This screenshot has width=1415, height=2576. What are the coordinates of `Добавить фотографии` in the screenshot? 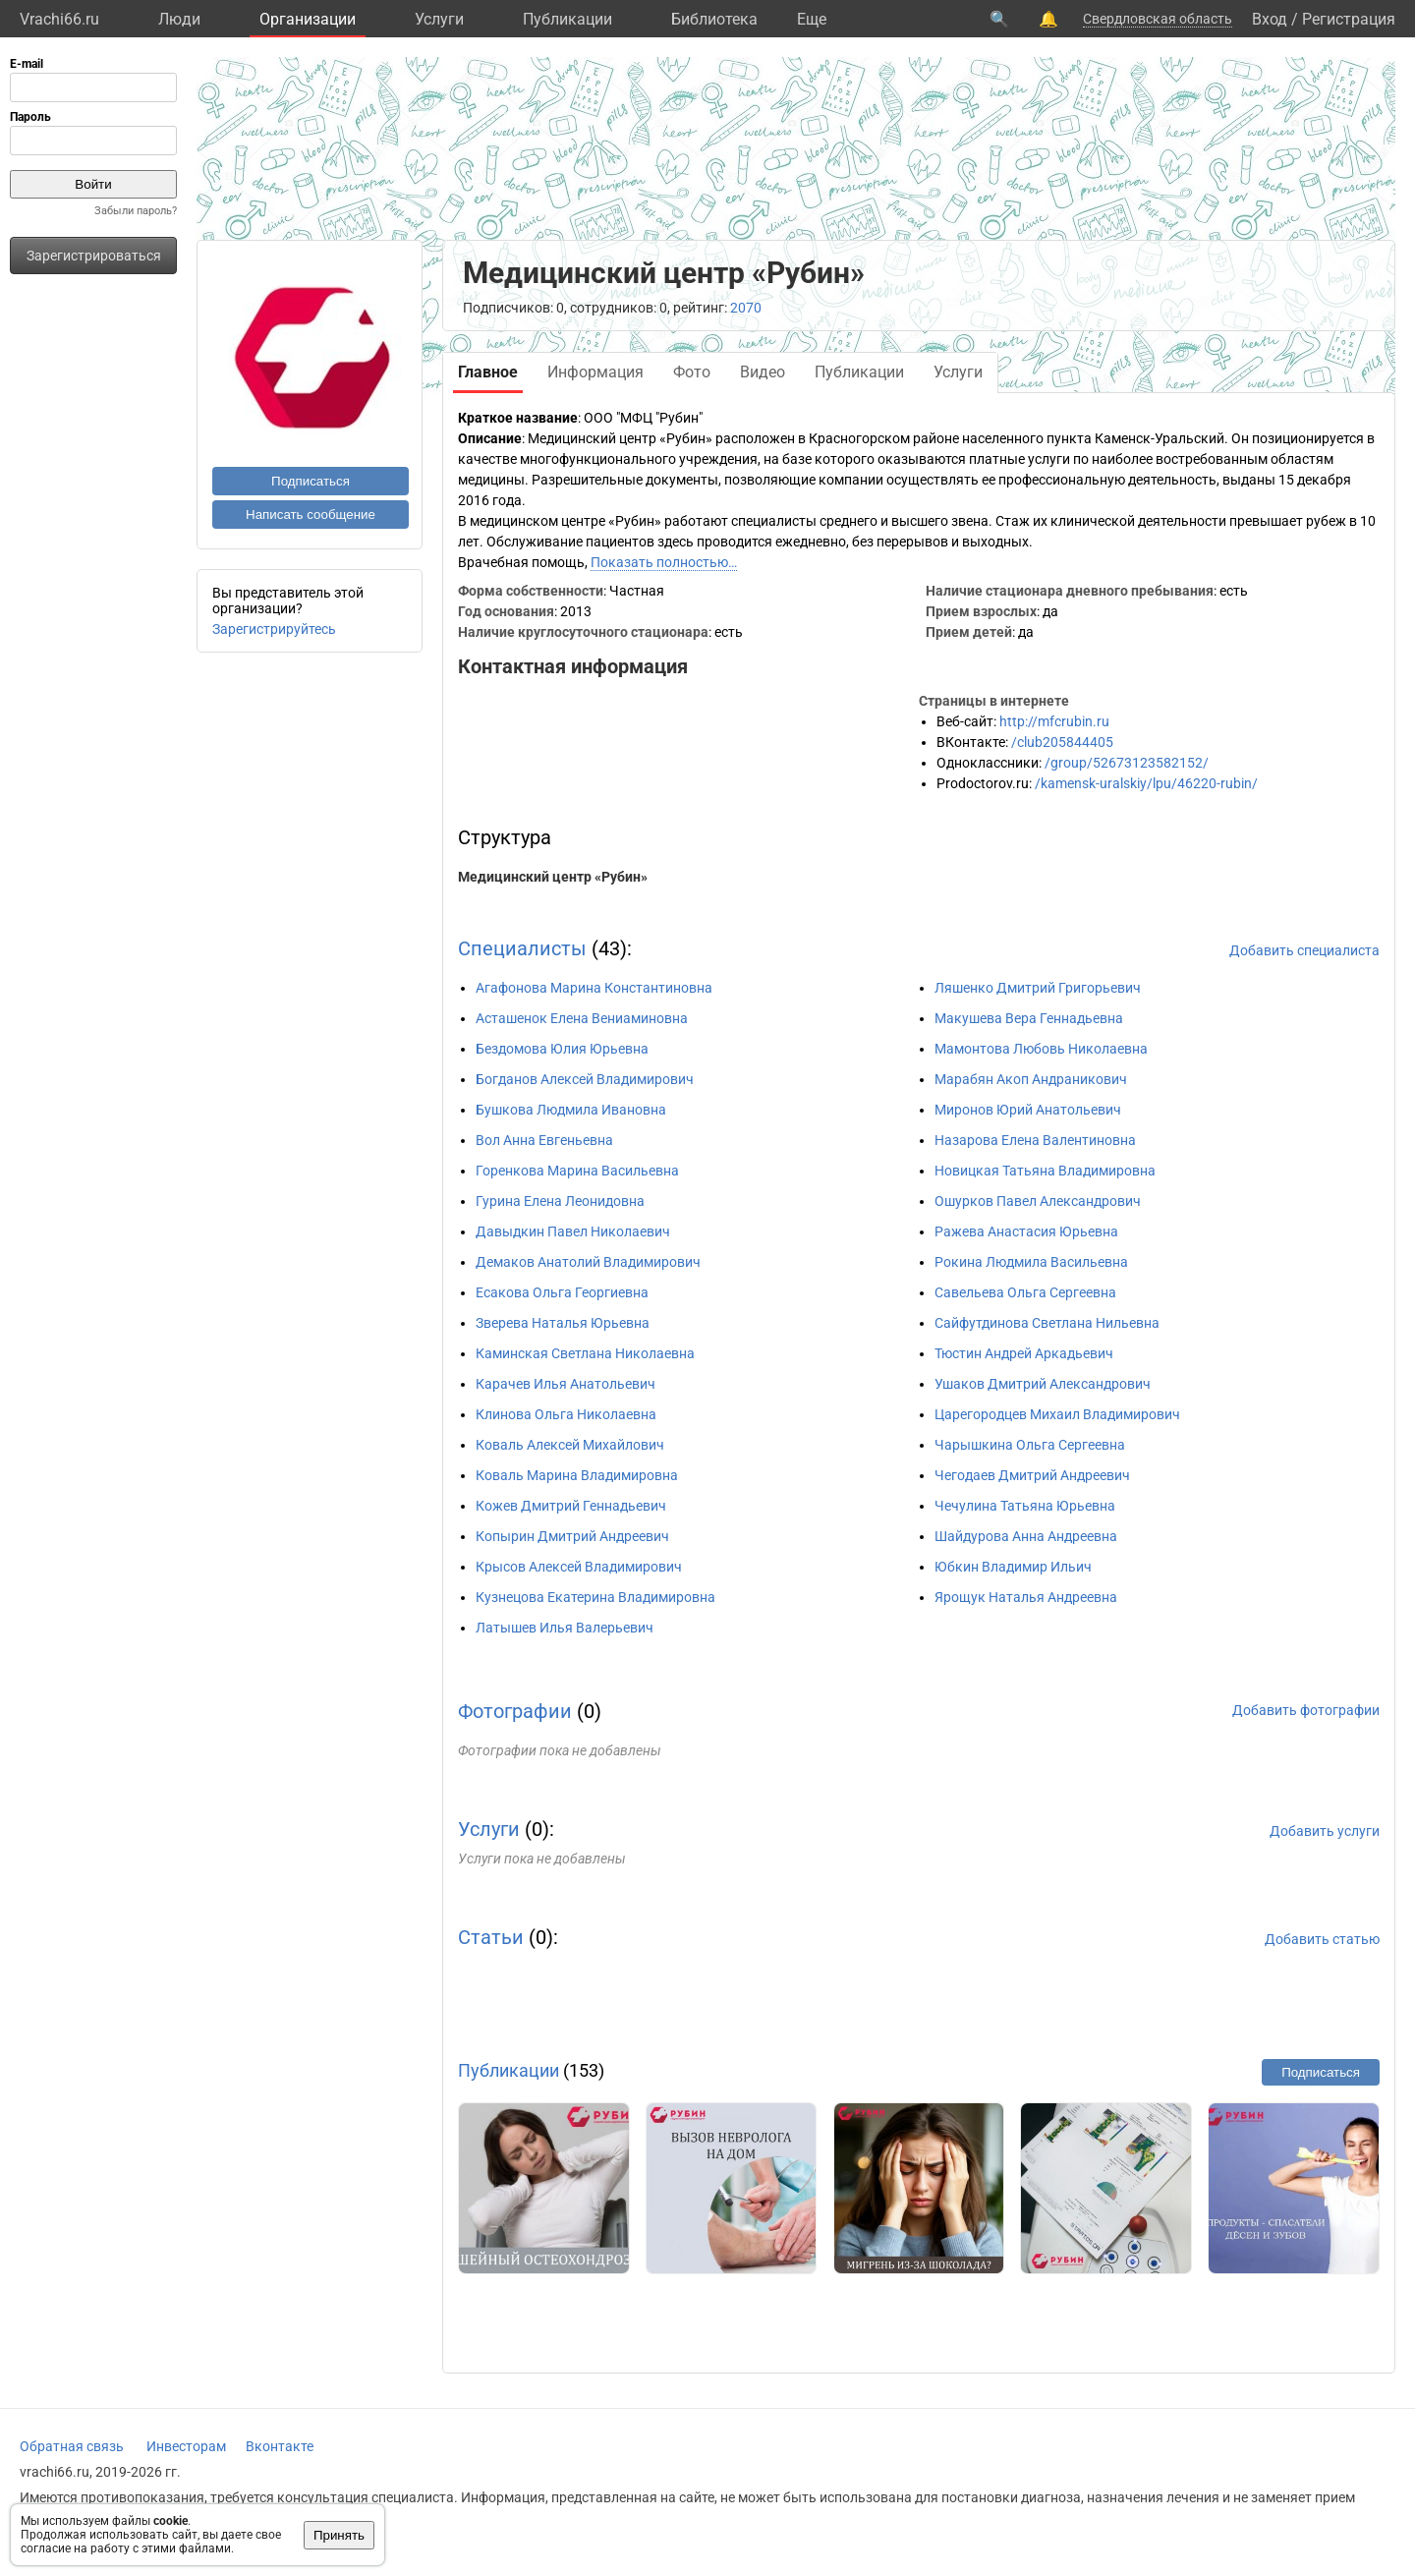 It's located at (1306, 1710).